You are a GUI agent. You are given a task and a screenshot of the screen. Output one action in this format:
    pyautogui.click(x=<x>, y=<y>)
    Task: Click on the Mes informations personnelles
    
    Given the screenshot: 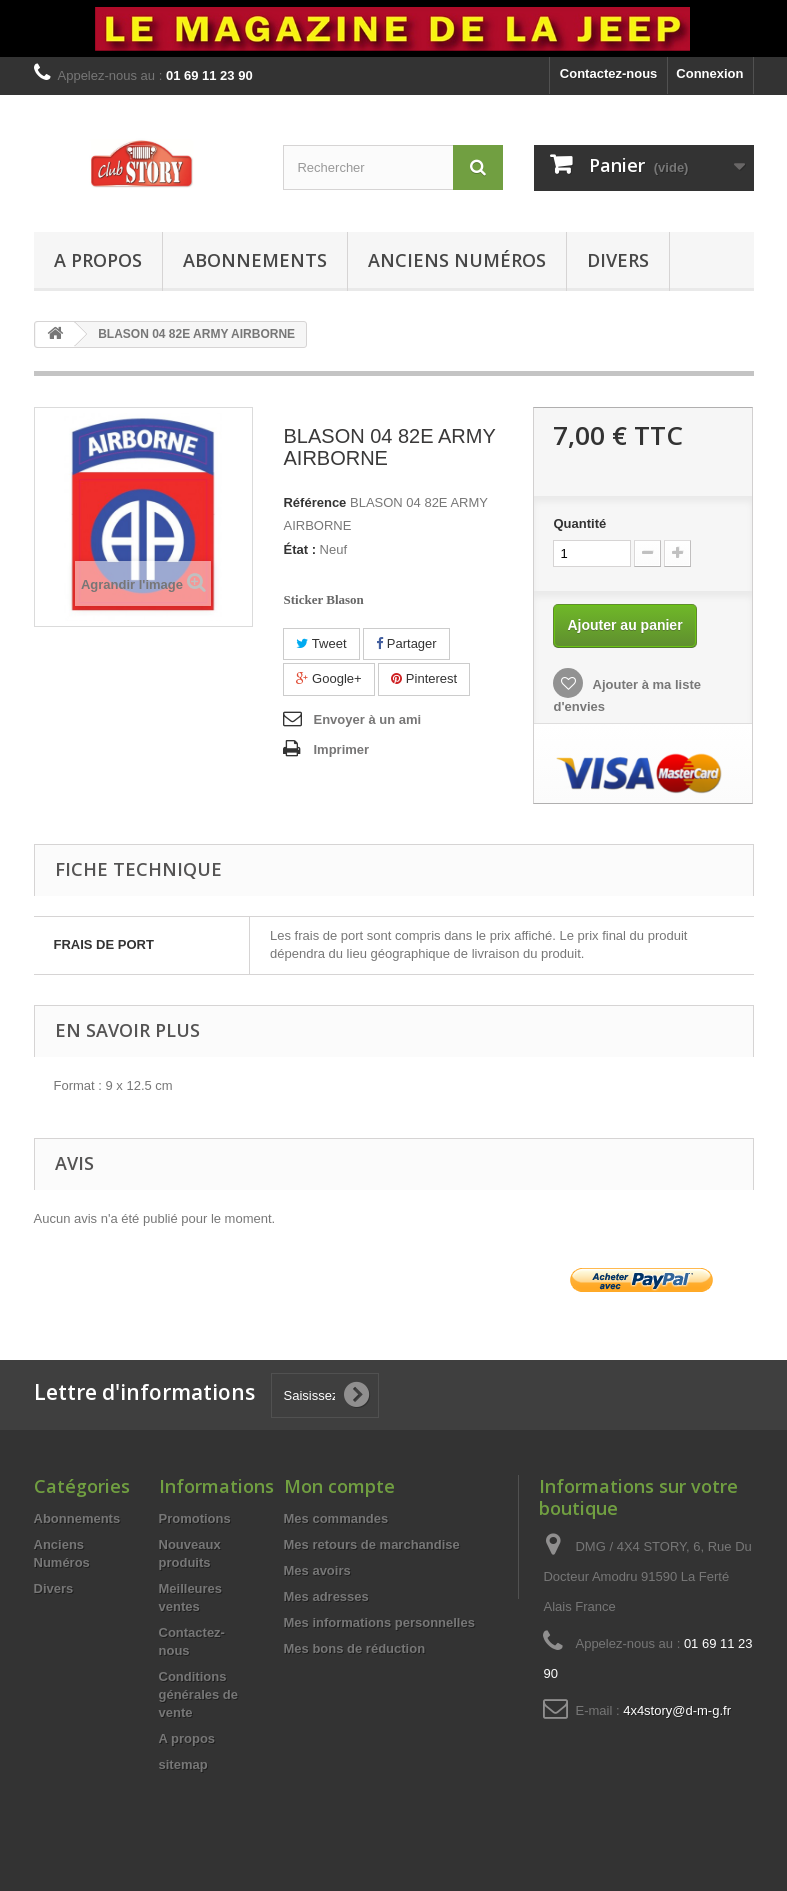 What is the action you would take?
    pyautogui.click(x=379, y=1622)
    